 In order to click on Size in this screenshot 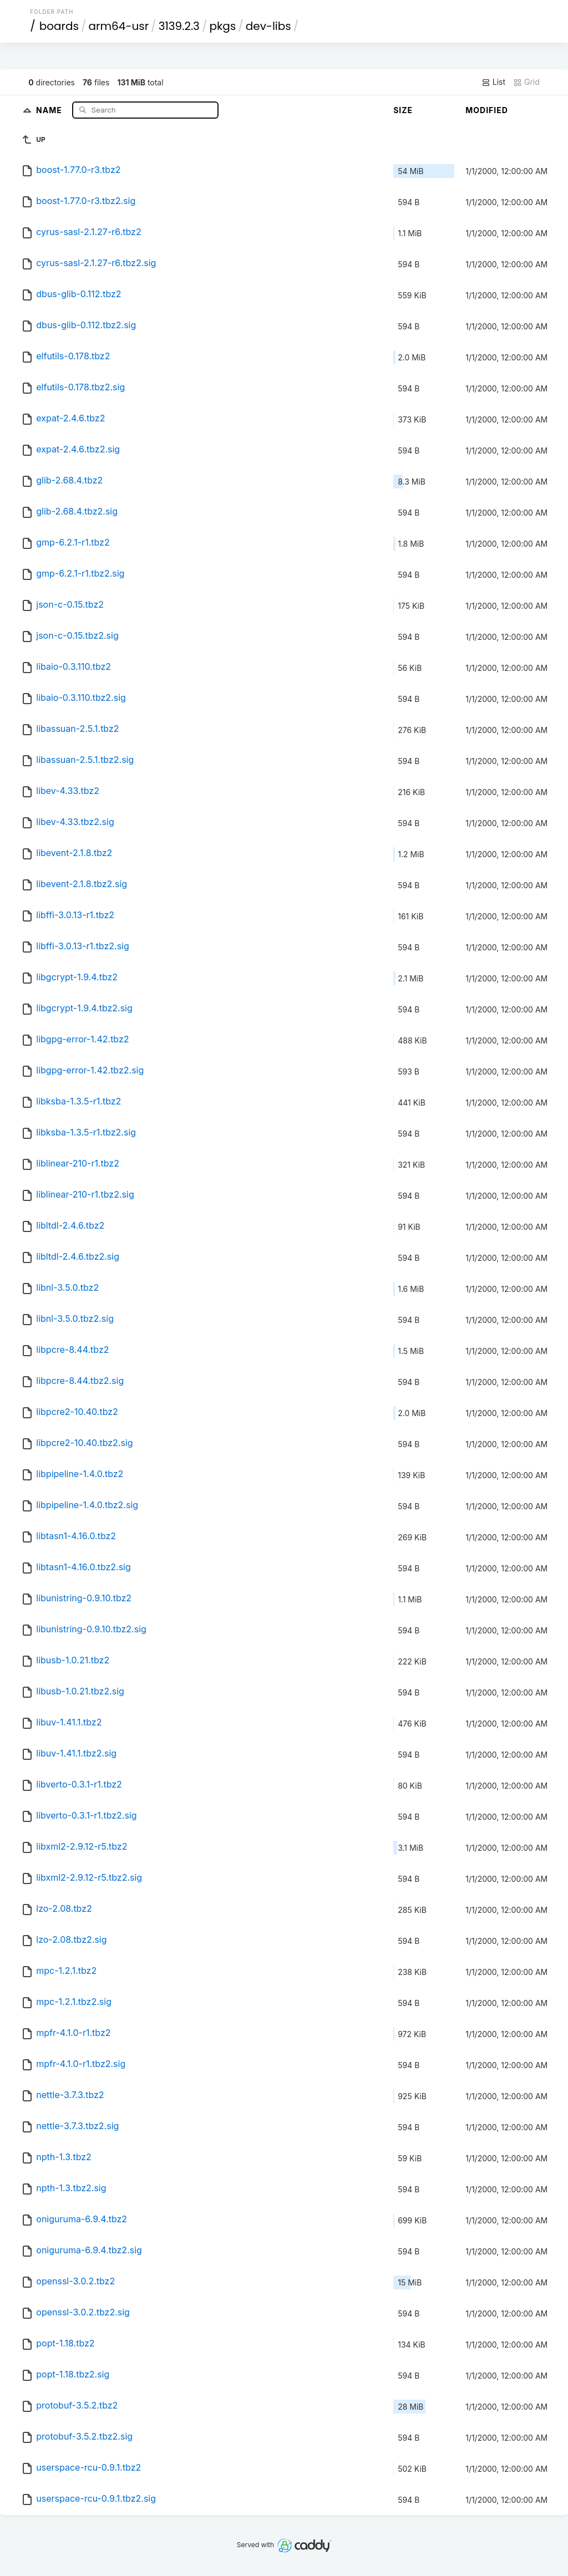, I will do `click(403, 110)`.